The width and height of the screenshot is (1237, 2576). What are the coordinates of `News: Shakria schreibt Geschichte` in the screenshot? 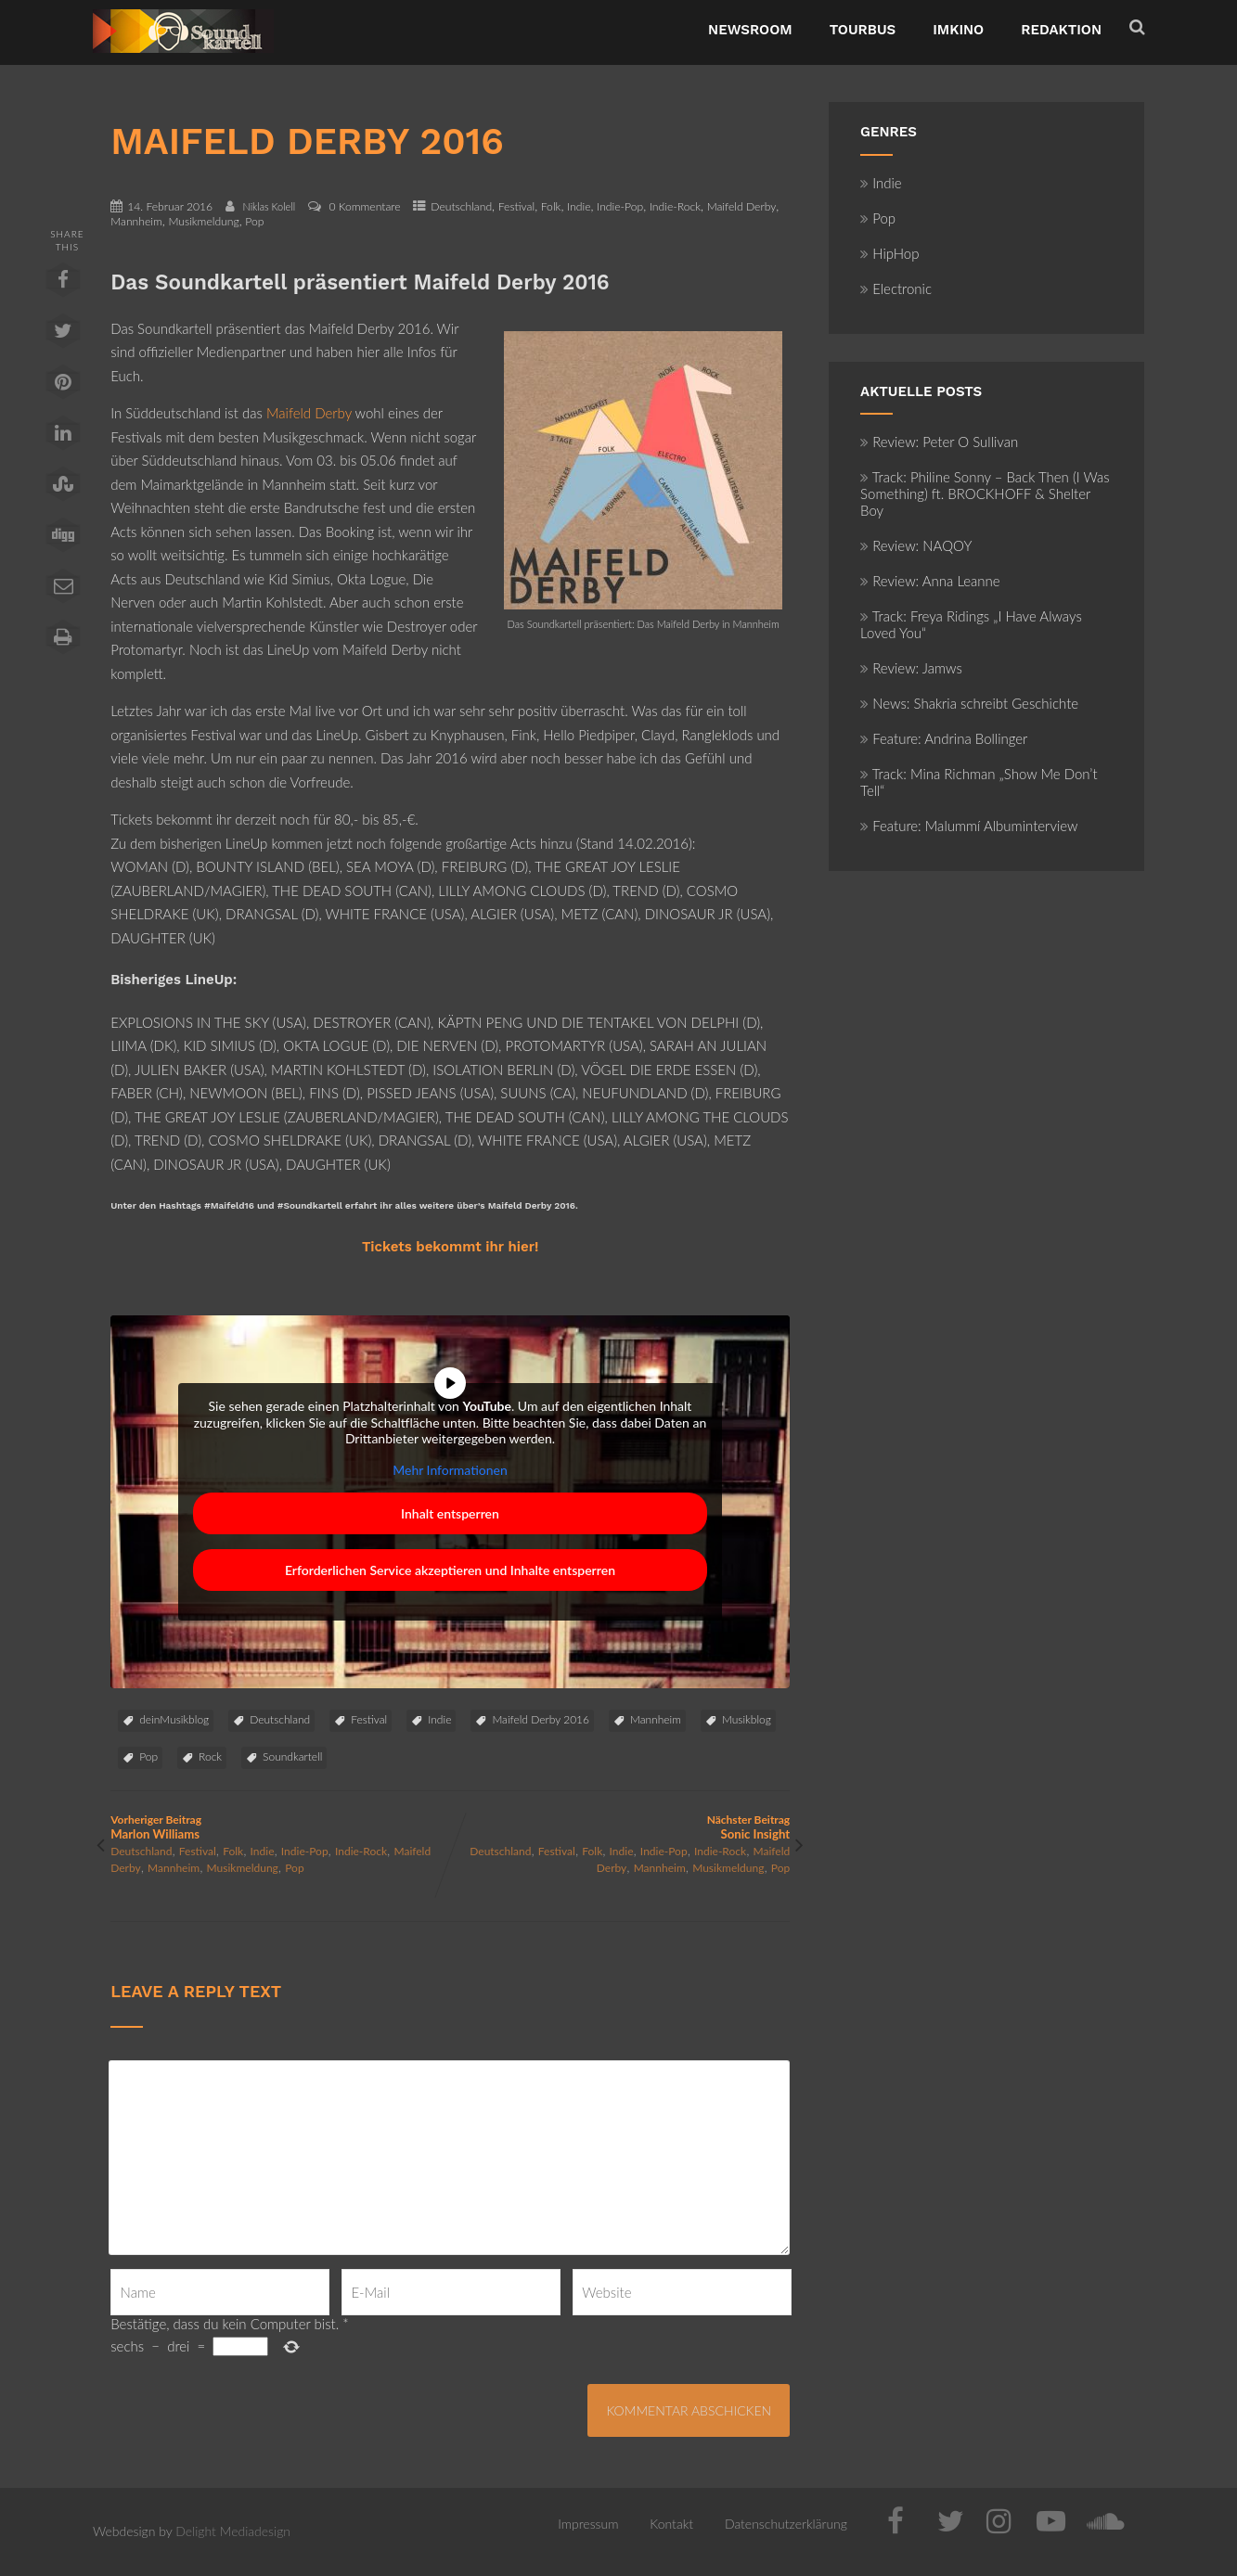 It's located at (969, 703).